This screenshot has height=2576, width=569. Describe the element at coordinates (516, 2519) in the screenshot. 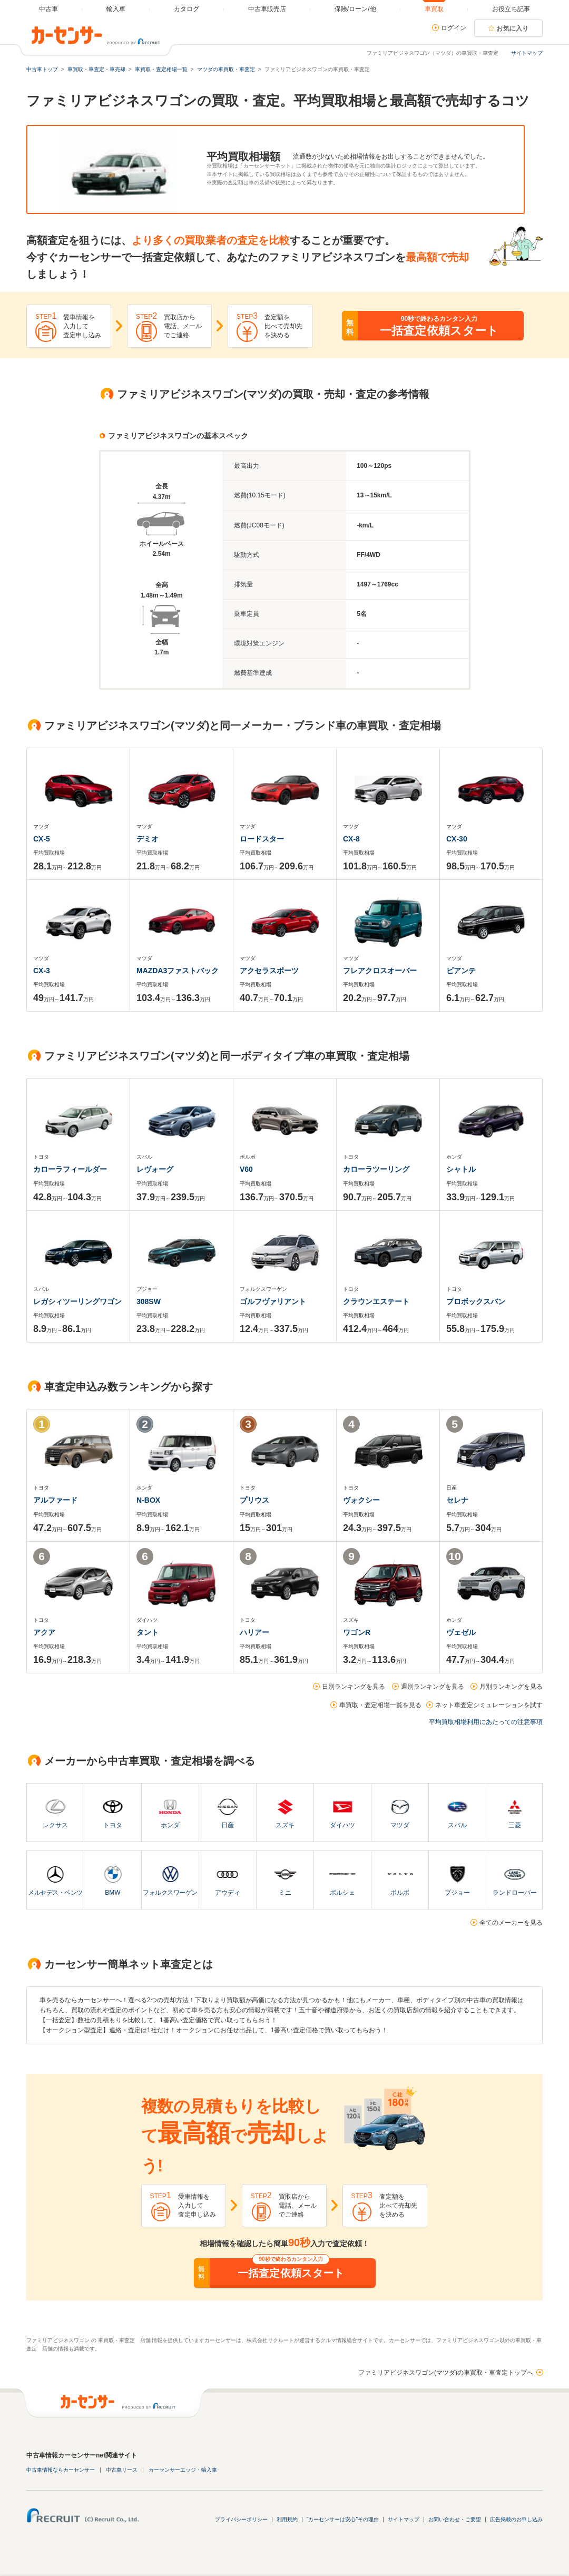

I see `広告掲載のお申し込み` at that location.